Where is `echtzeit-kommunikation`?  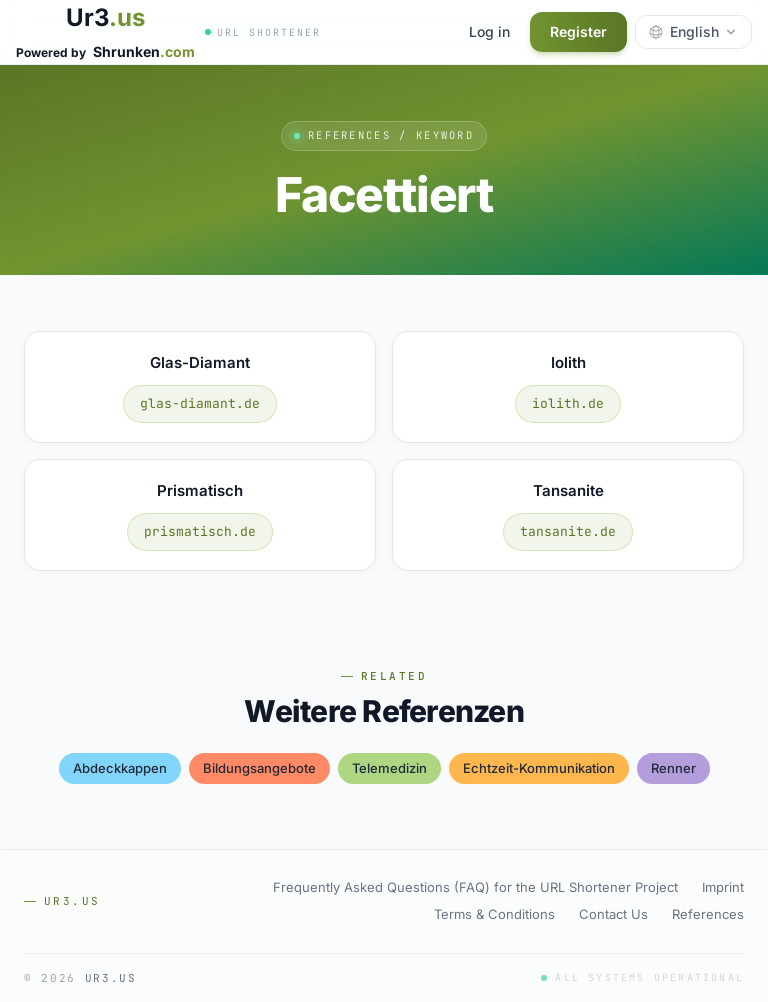 echtzeit-kommunikation is located at coordinates (539, 768).